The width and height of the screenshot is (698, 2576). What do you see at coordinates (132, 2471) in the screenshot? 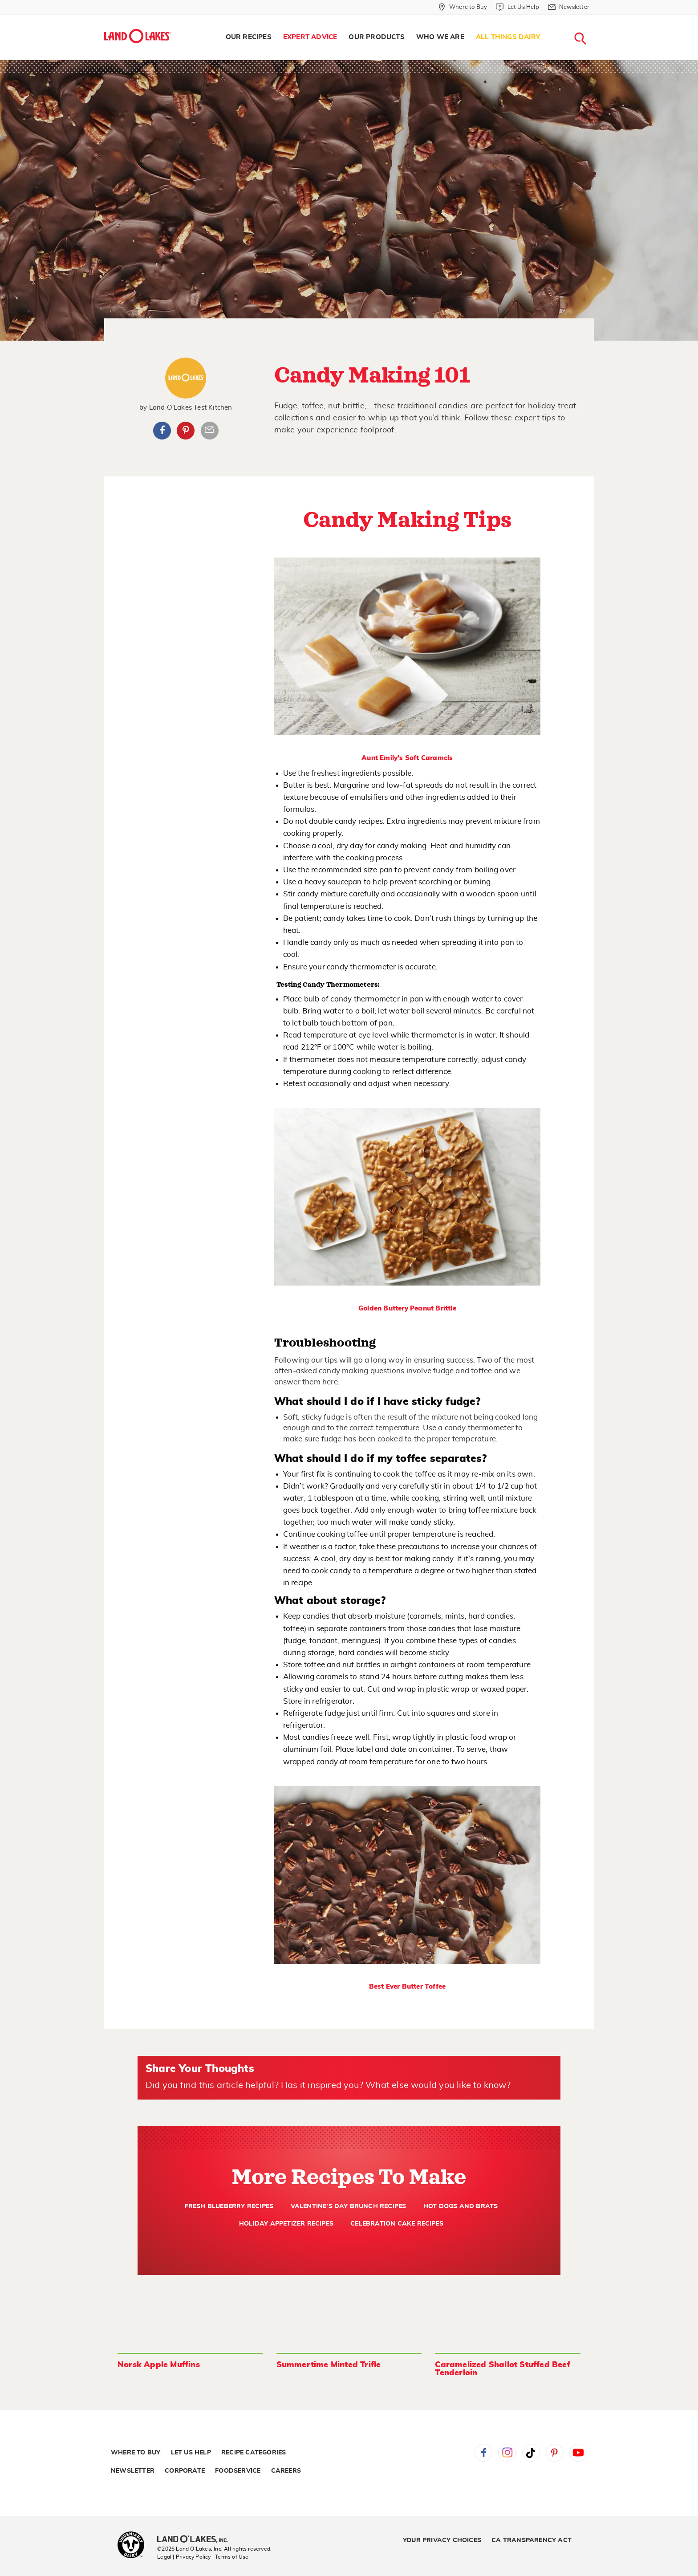
I see `Newsletter` at bounding box center [132, 2471].